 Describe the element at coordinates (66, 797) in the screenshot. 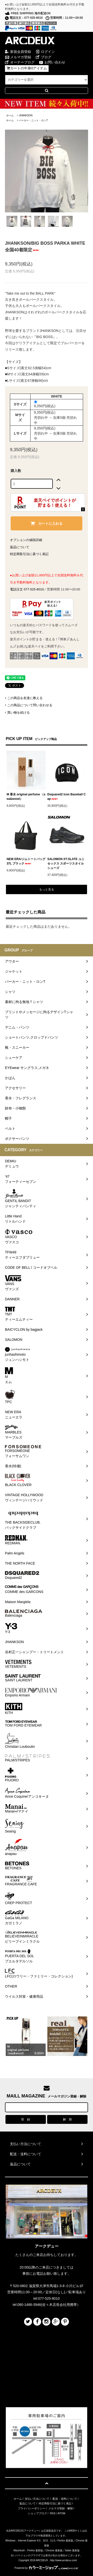

I see `Dsquared2 Icon Baseball Cap` at that location.